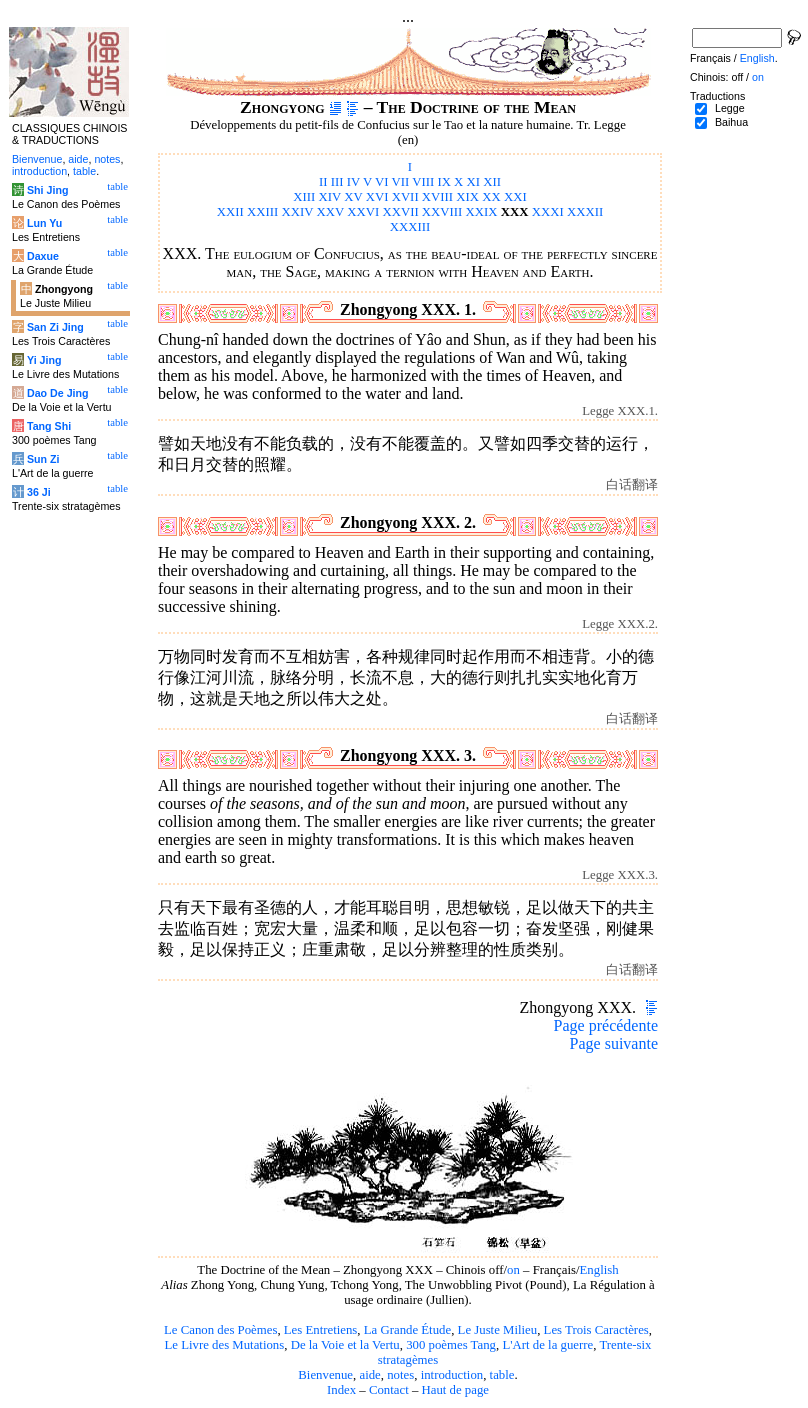 The height and width of the screenshot is (1408, 808). What do you see at coordinates (596, 1330) in the screenshot?
I see `Les Trois Caractères` at bounding box center [596, 1330].